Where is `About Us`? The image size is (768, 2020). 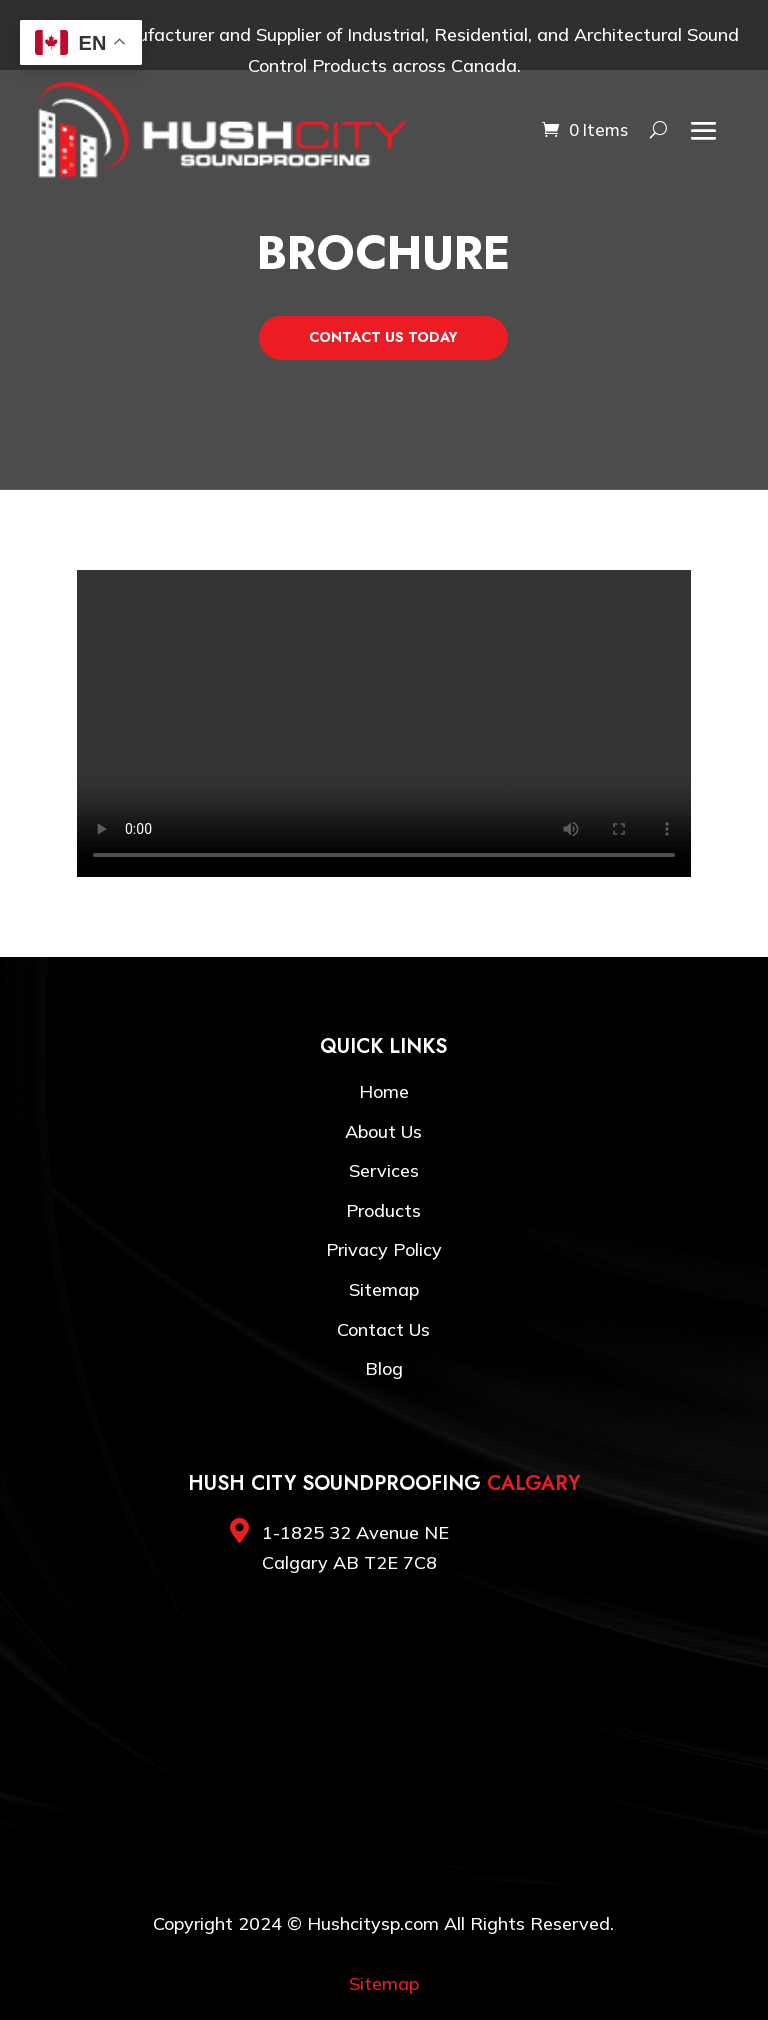 About Us is located at coordinates (383, 1131).